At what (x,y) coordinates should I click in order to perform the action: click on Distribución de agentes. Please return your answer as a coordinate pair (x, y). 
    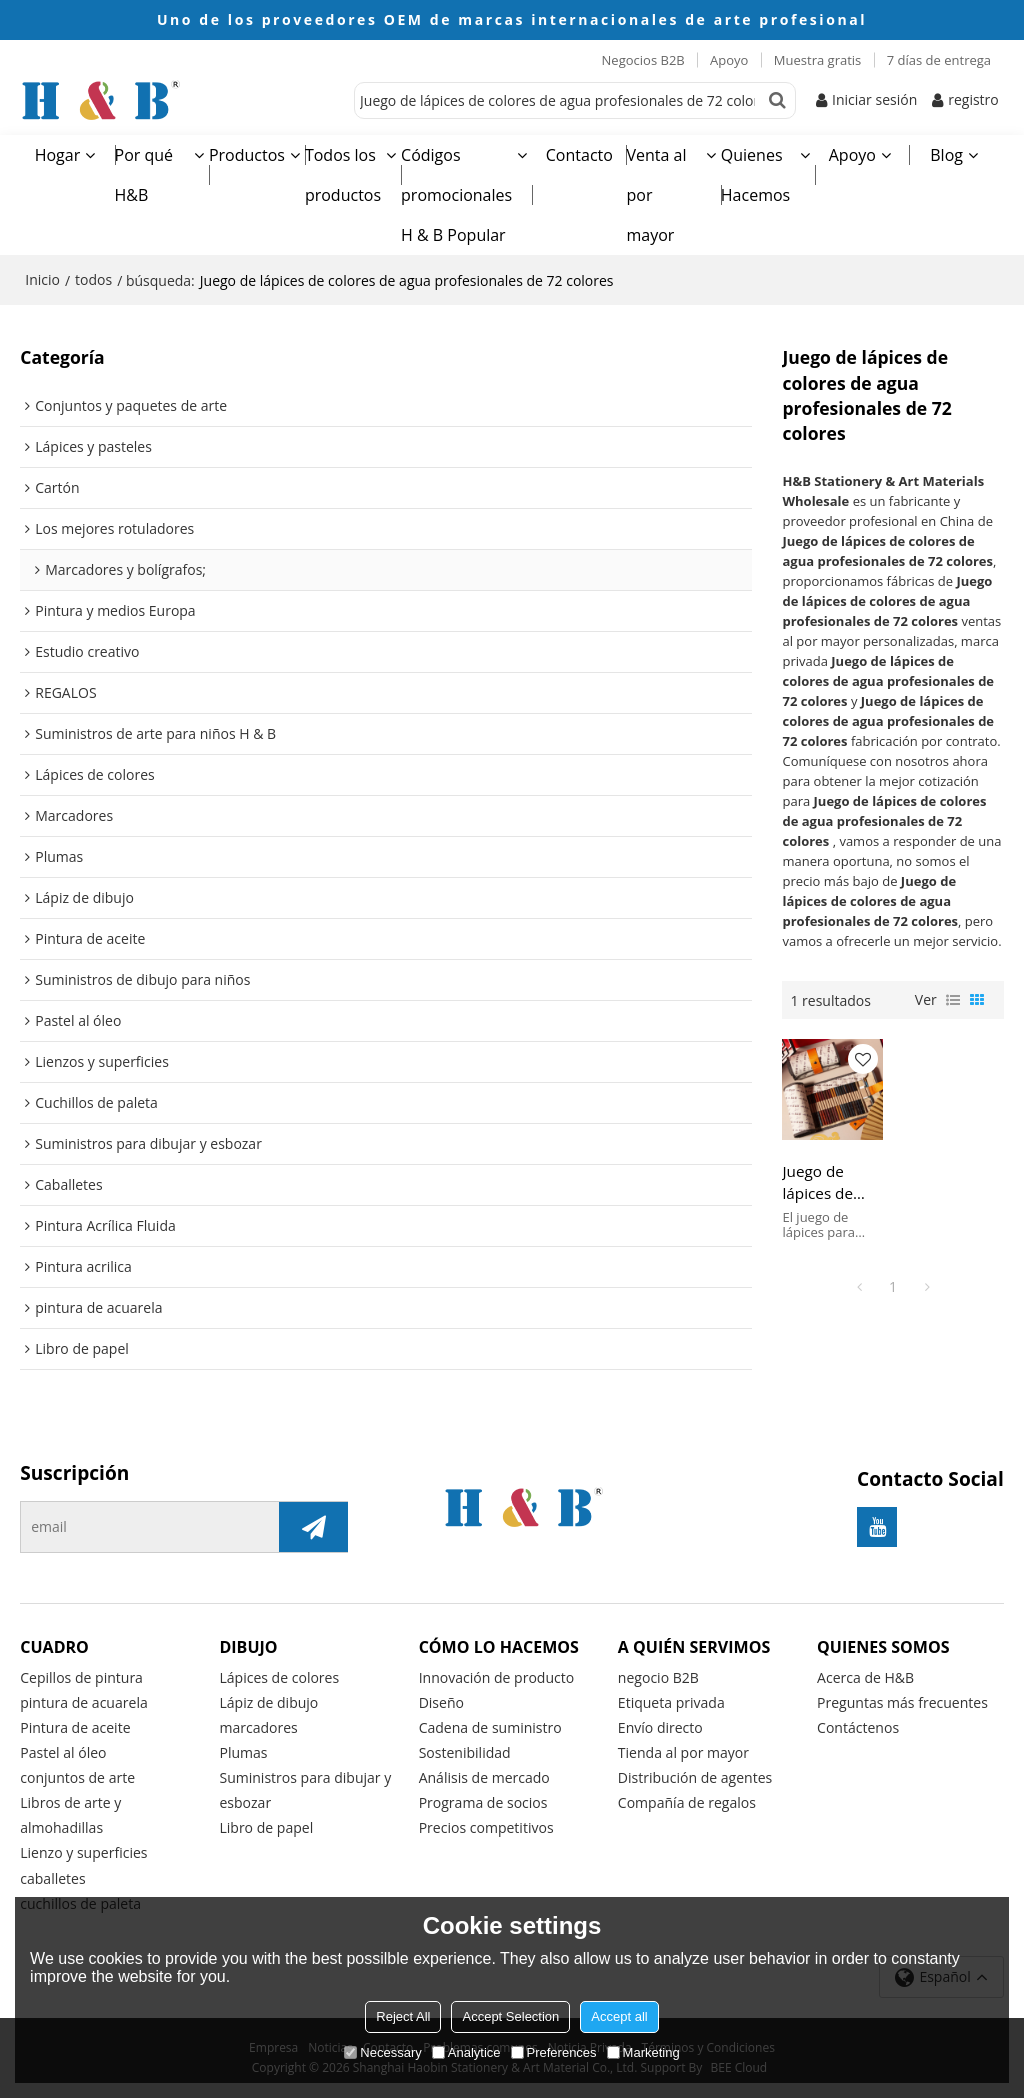
    Looking at the image, I should click on (695, 1777).